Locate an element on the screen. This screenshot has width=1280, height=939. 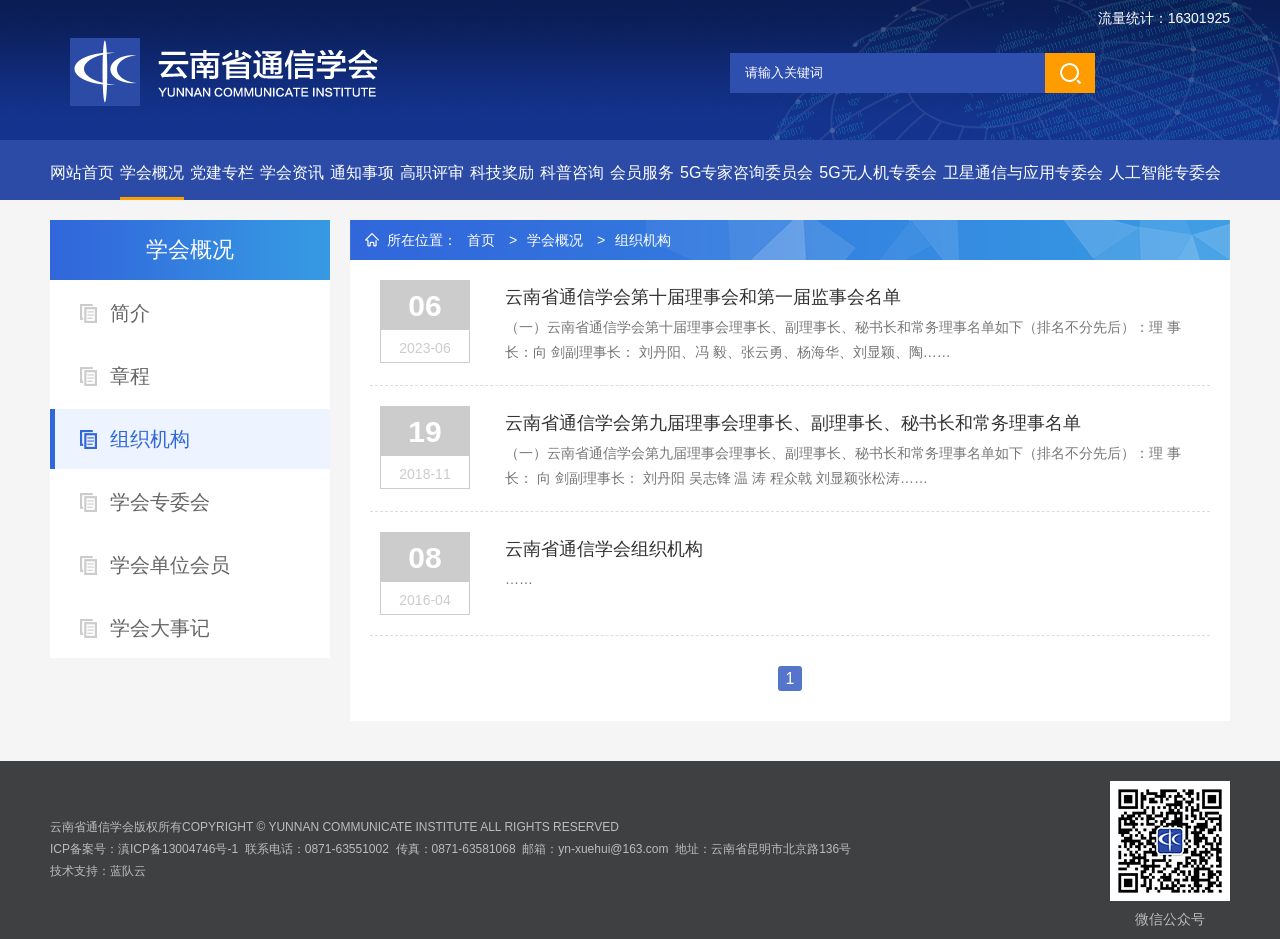
通知事项 is located at coordinates (362, 172).